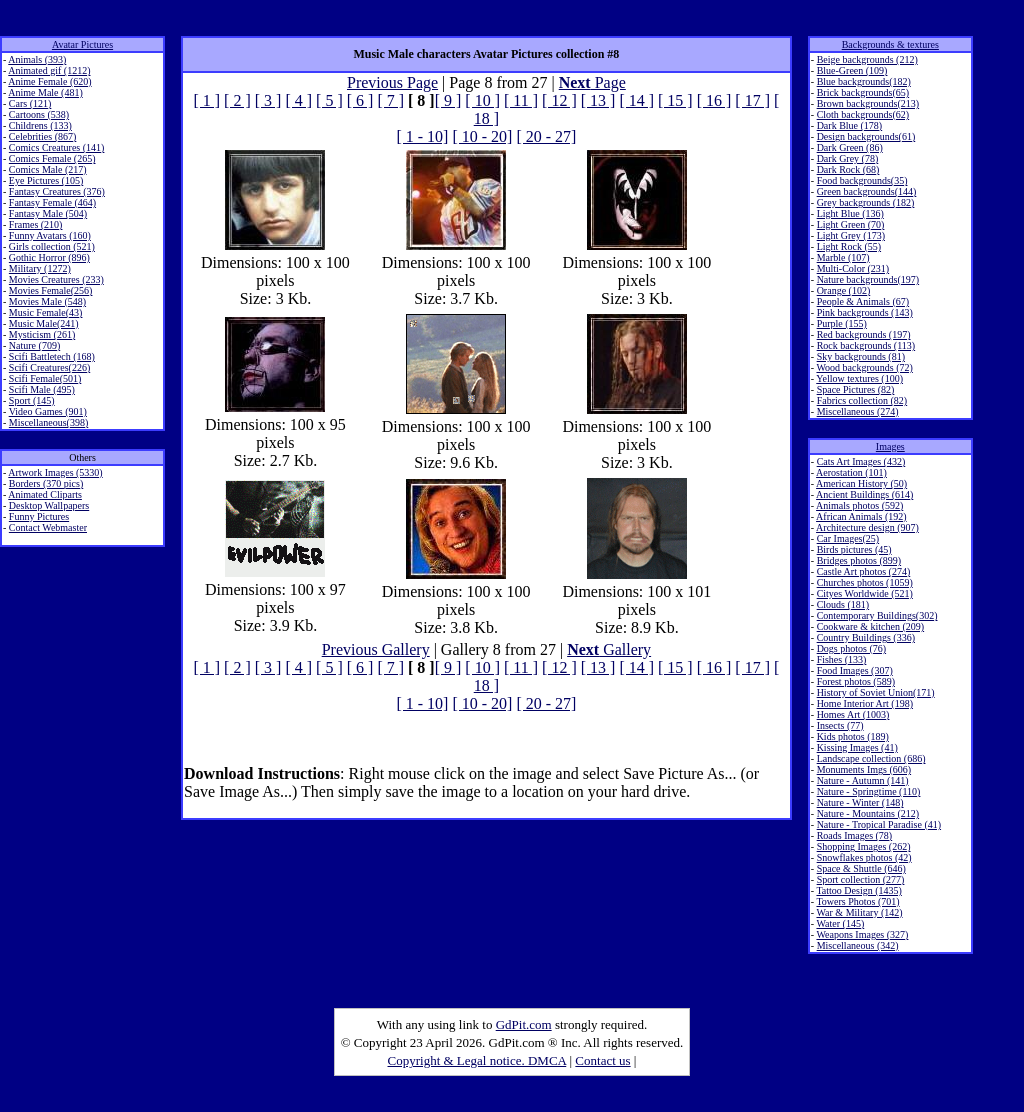 This screenshot has height=1112, width=1024. What do you see at coordinates (853, 268) in the screenshot?
I see `Multi-Color (231)` at bounding box center [853, 268].